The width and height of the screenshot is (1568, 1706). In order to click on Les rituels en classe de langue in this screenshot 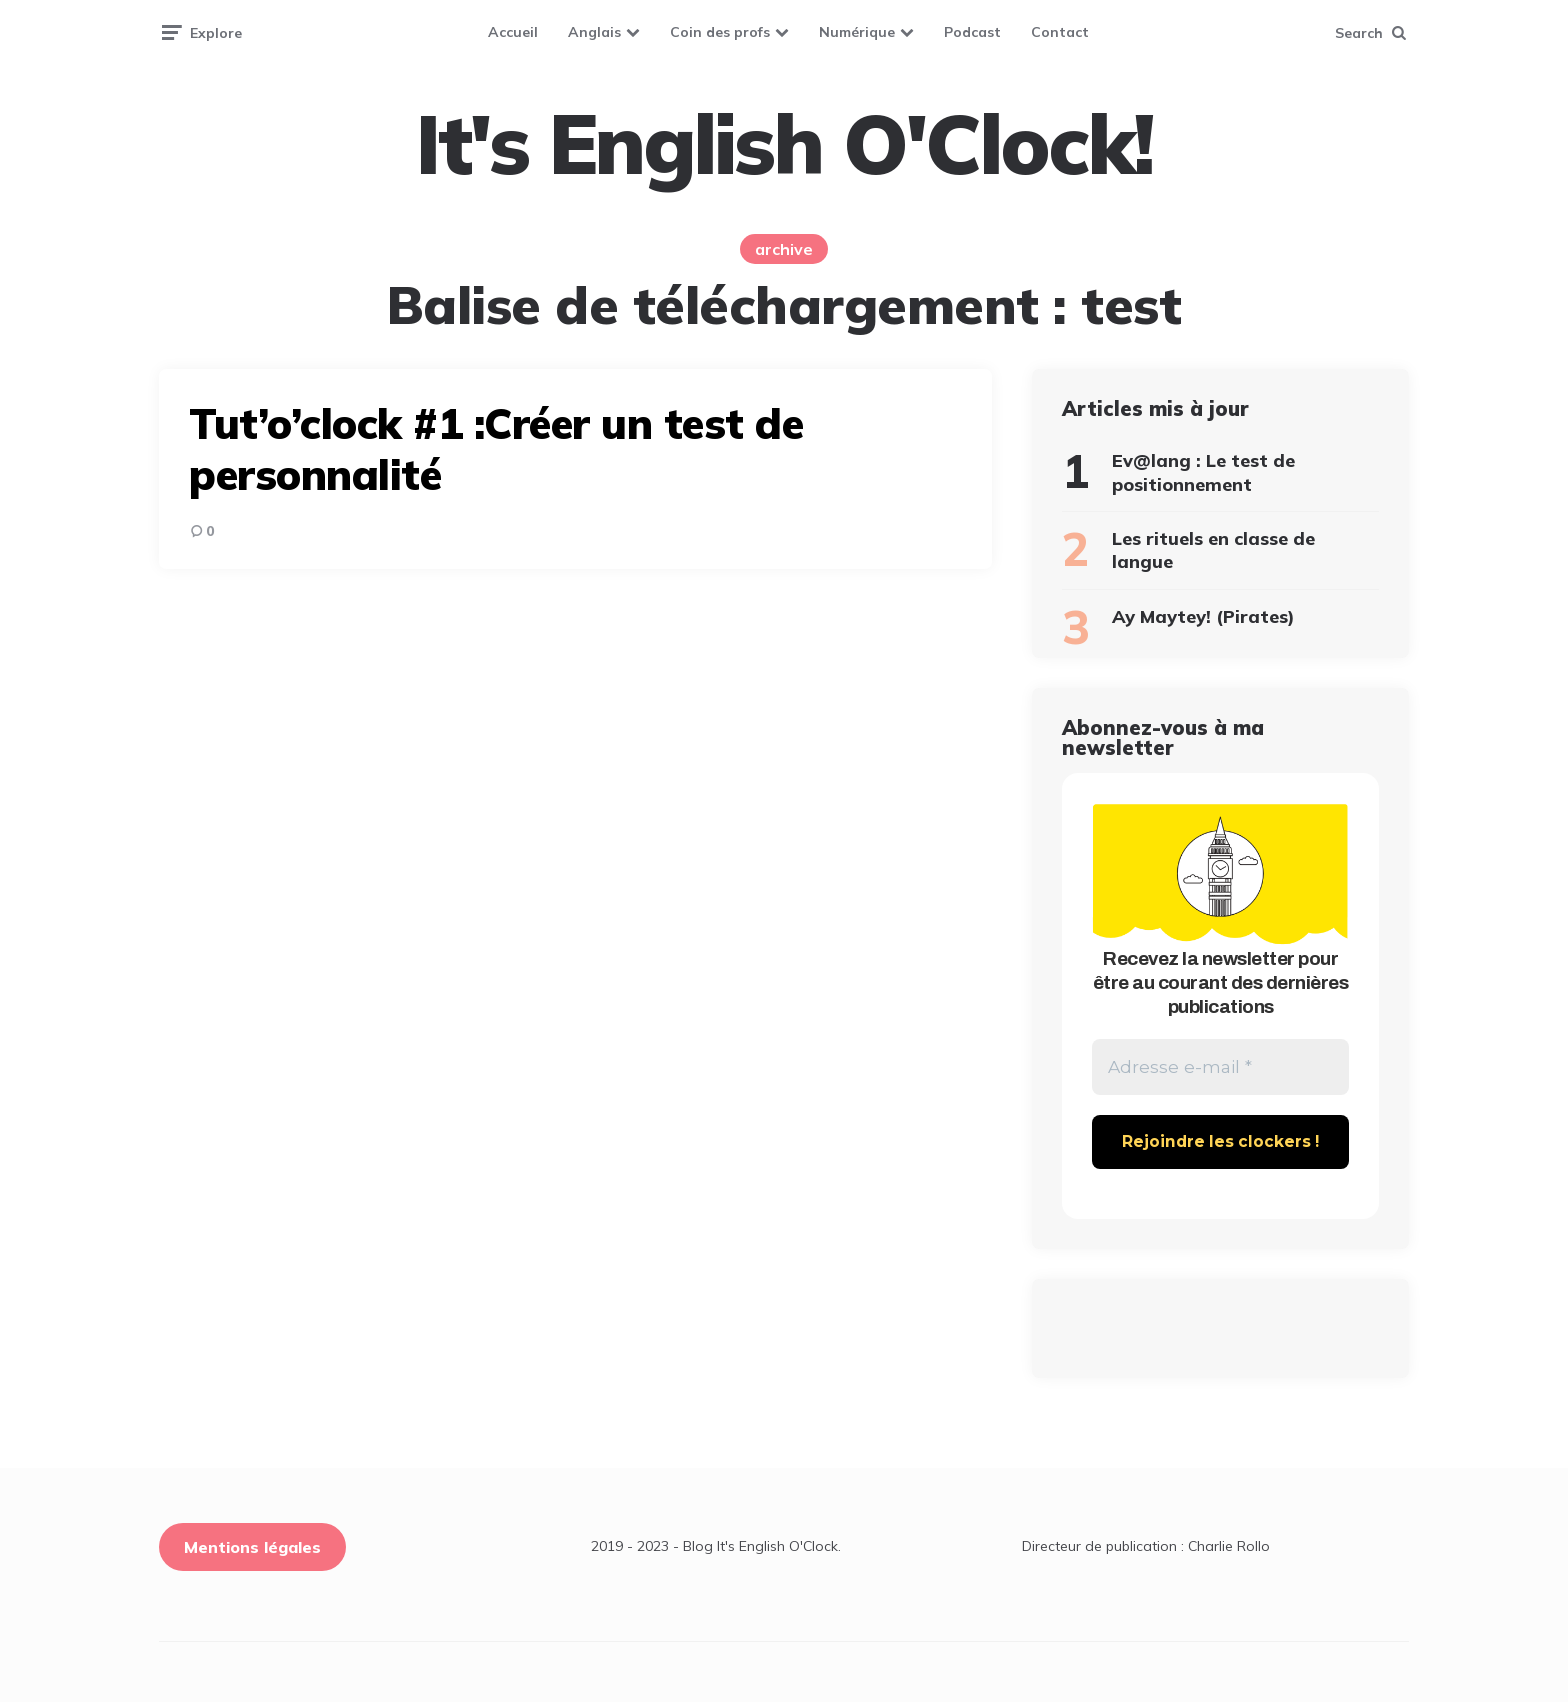, I will do `click(1213, 550)`.